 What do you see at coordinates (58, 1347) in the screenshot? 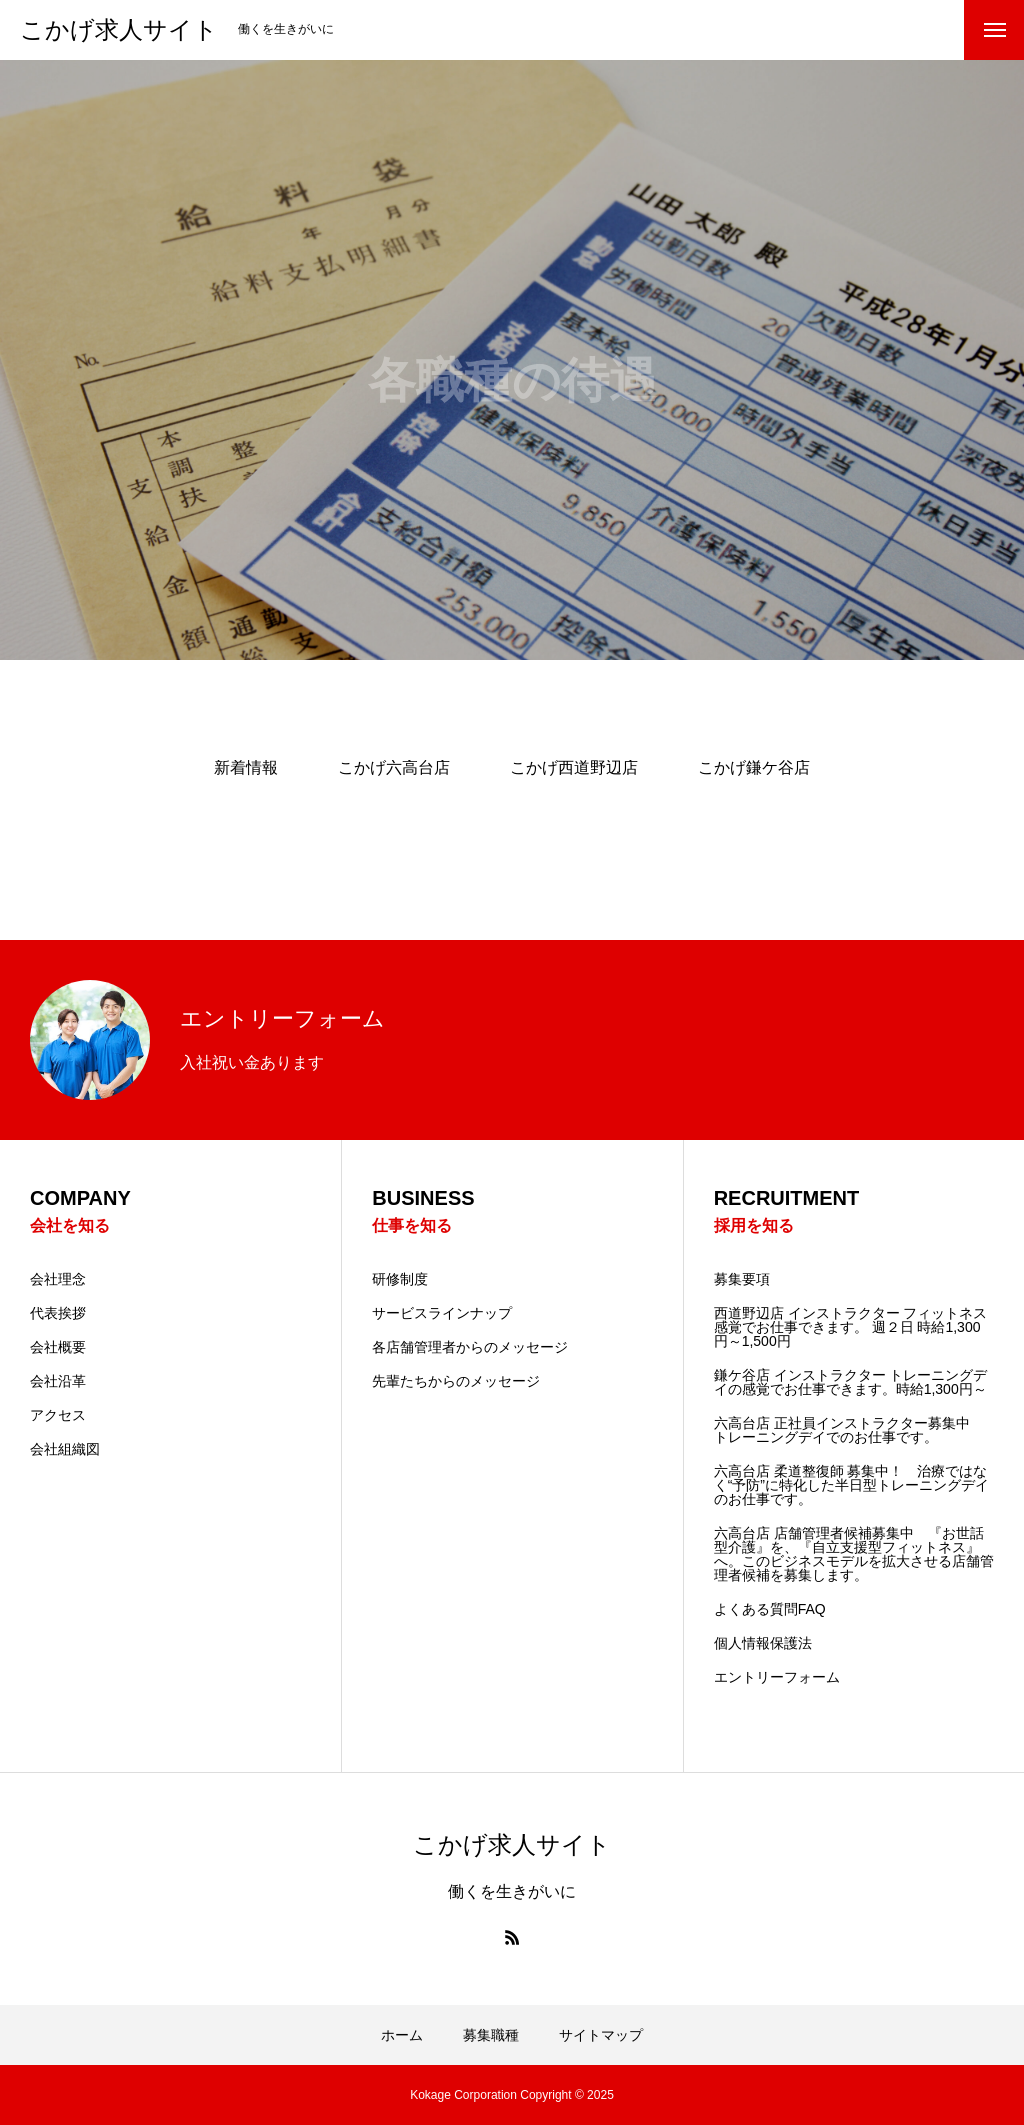
I see `会社概要` at bounding box center [58, 1347].